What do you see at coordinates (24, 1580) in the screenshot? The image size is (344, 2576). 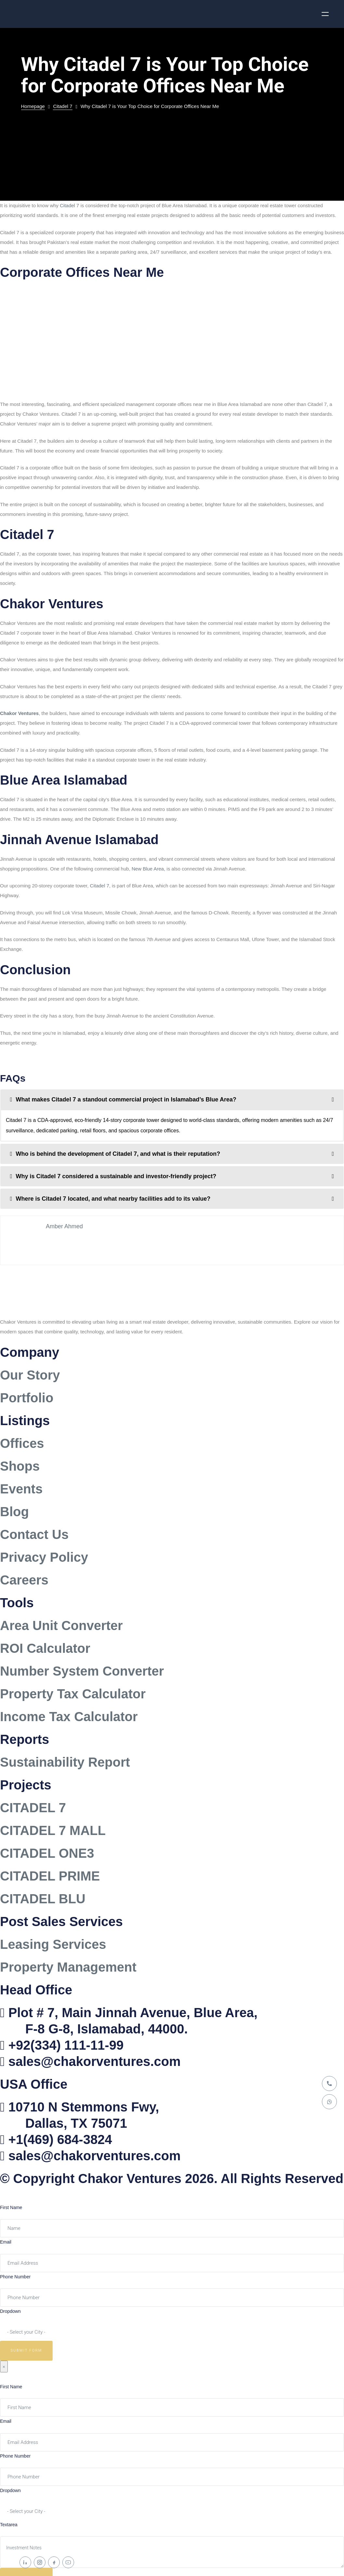 I see `Careers` at bounding box center [24, 1580].